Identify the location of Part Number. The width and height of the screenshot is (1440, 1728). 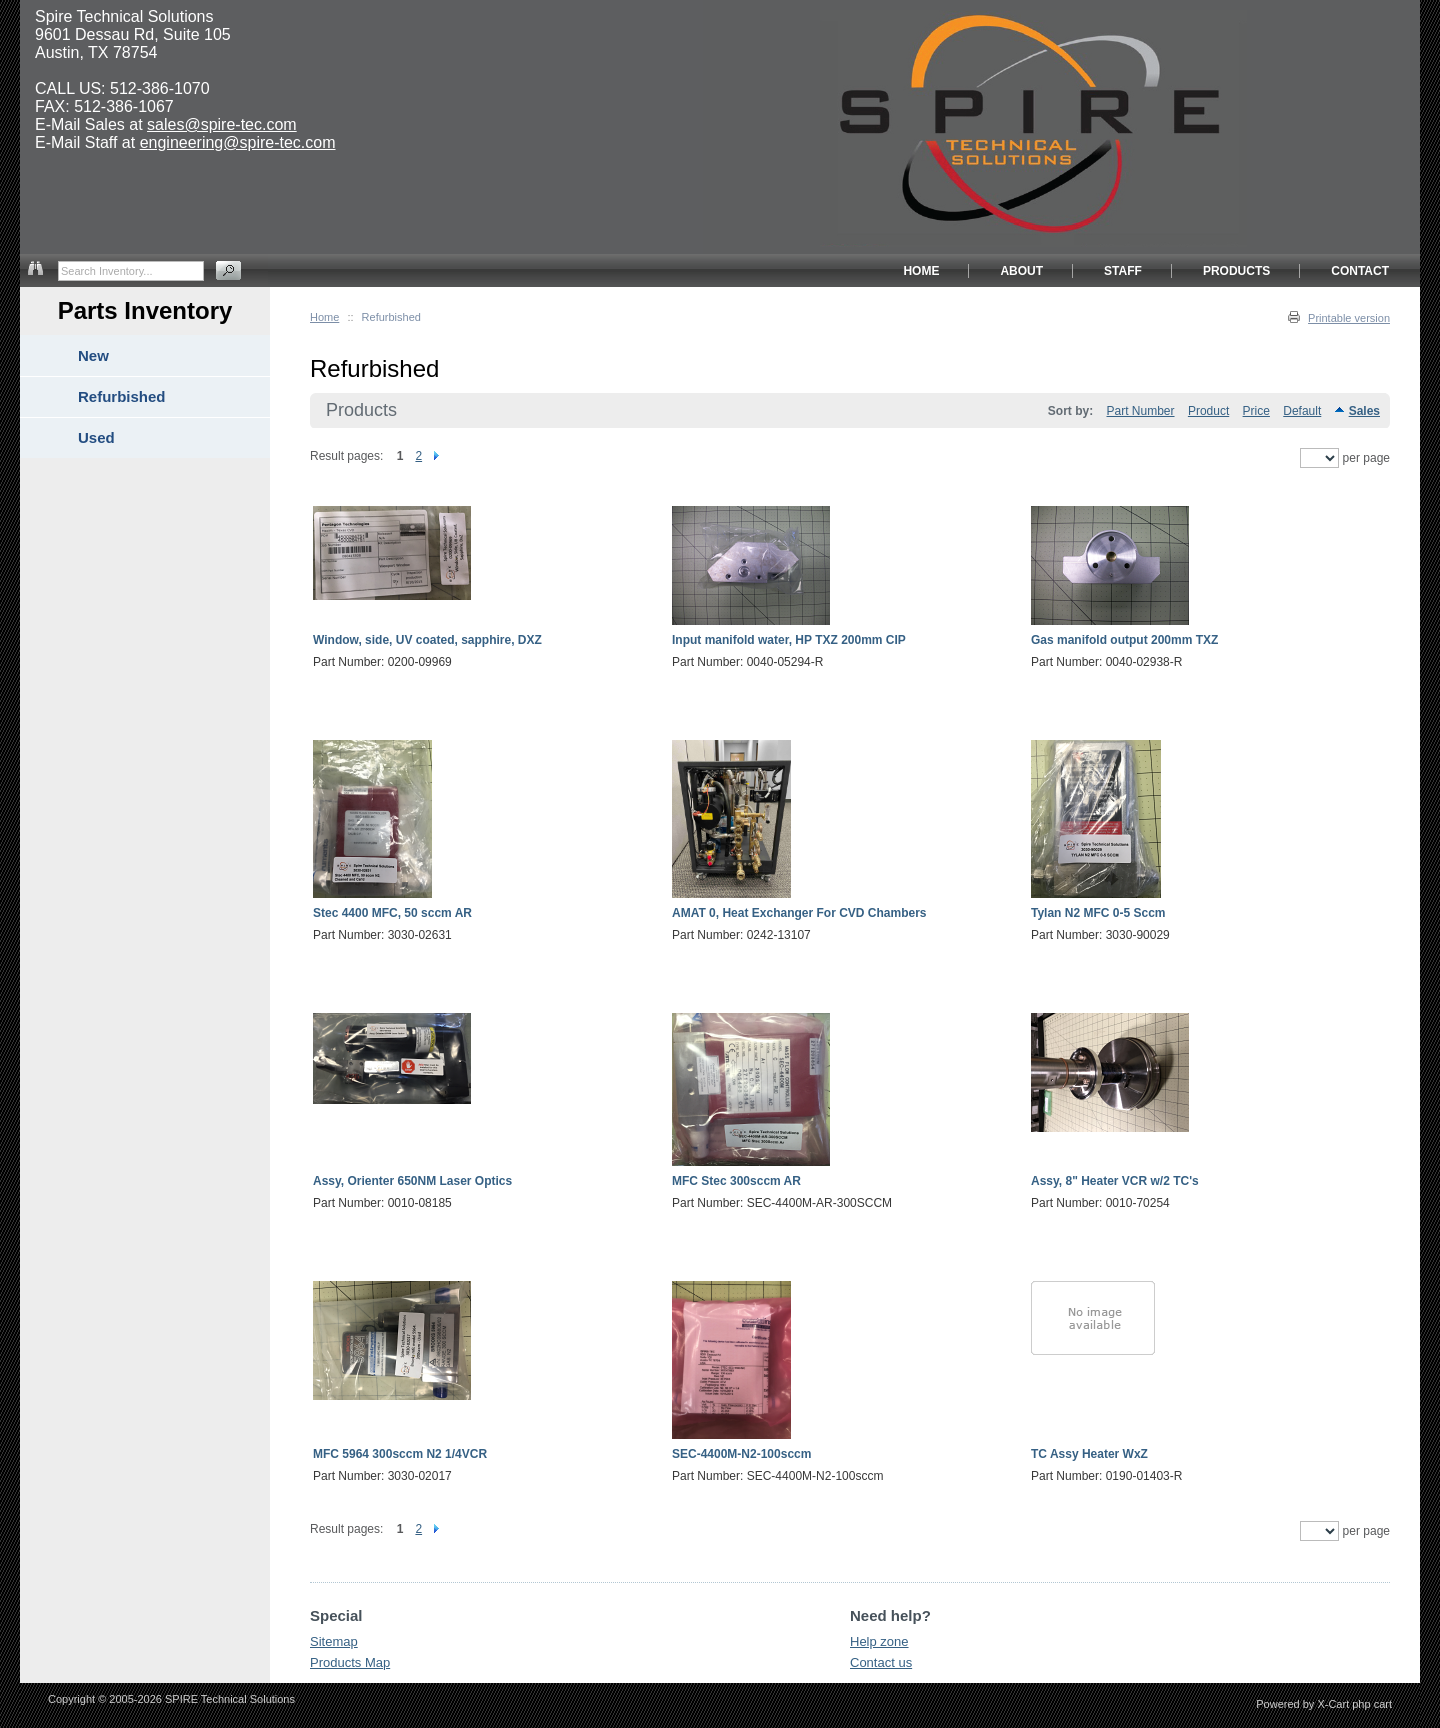
(1141, 411).